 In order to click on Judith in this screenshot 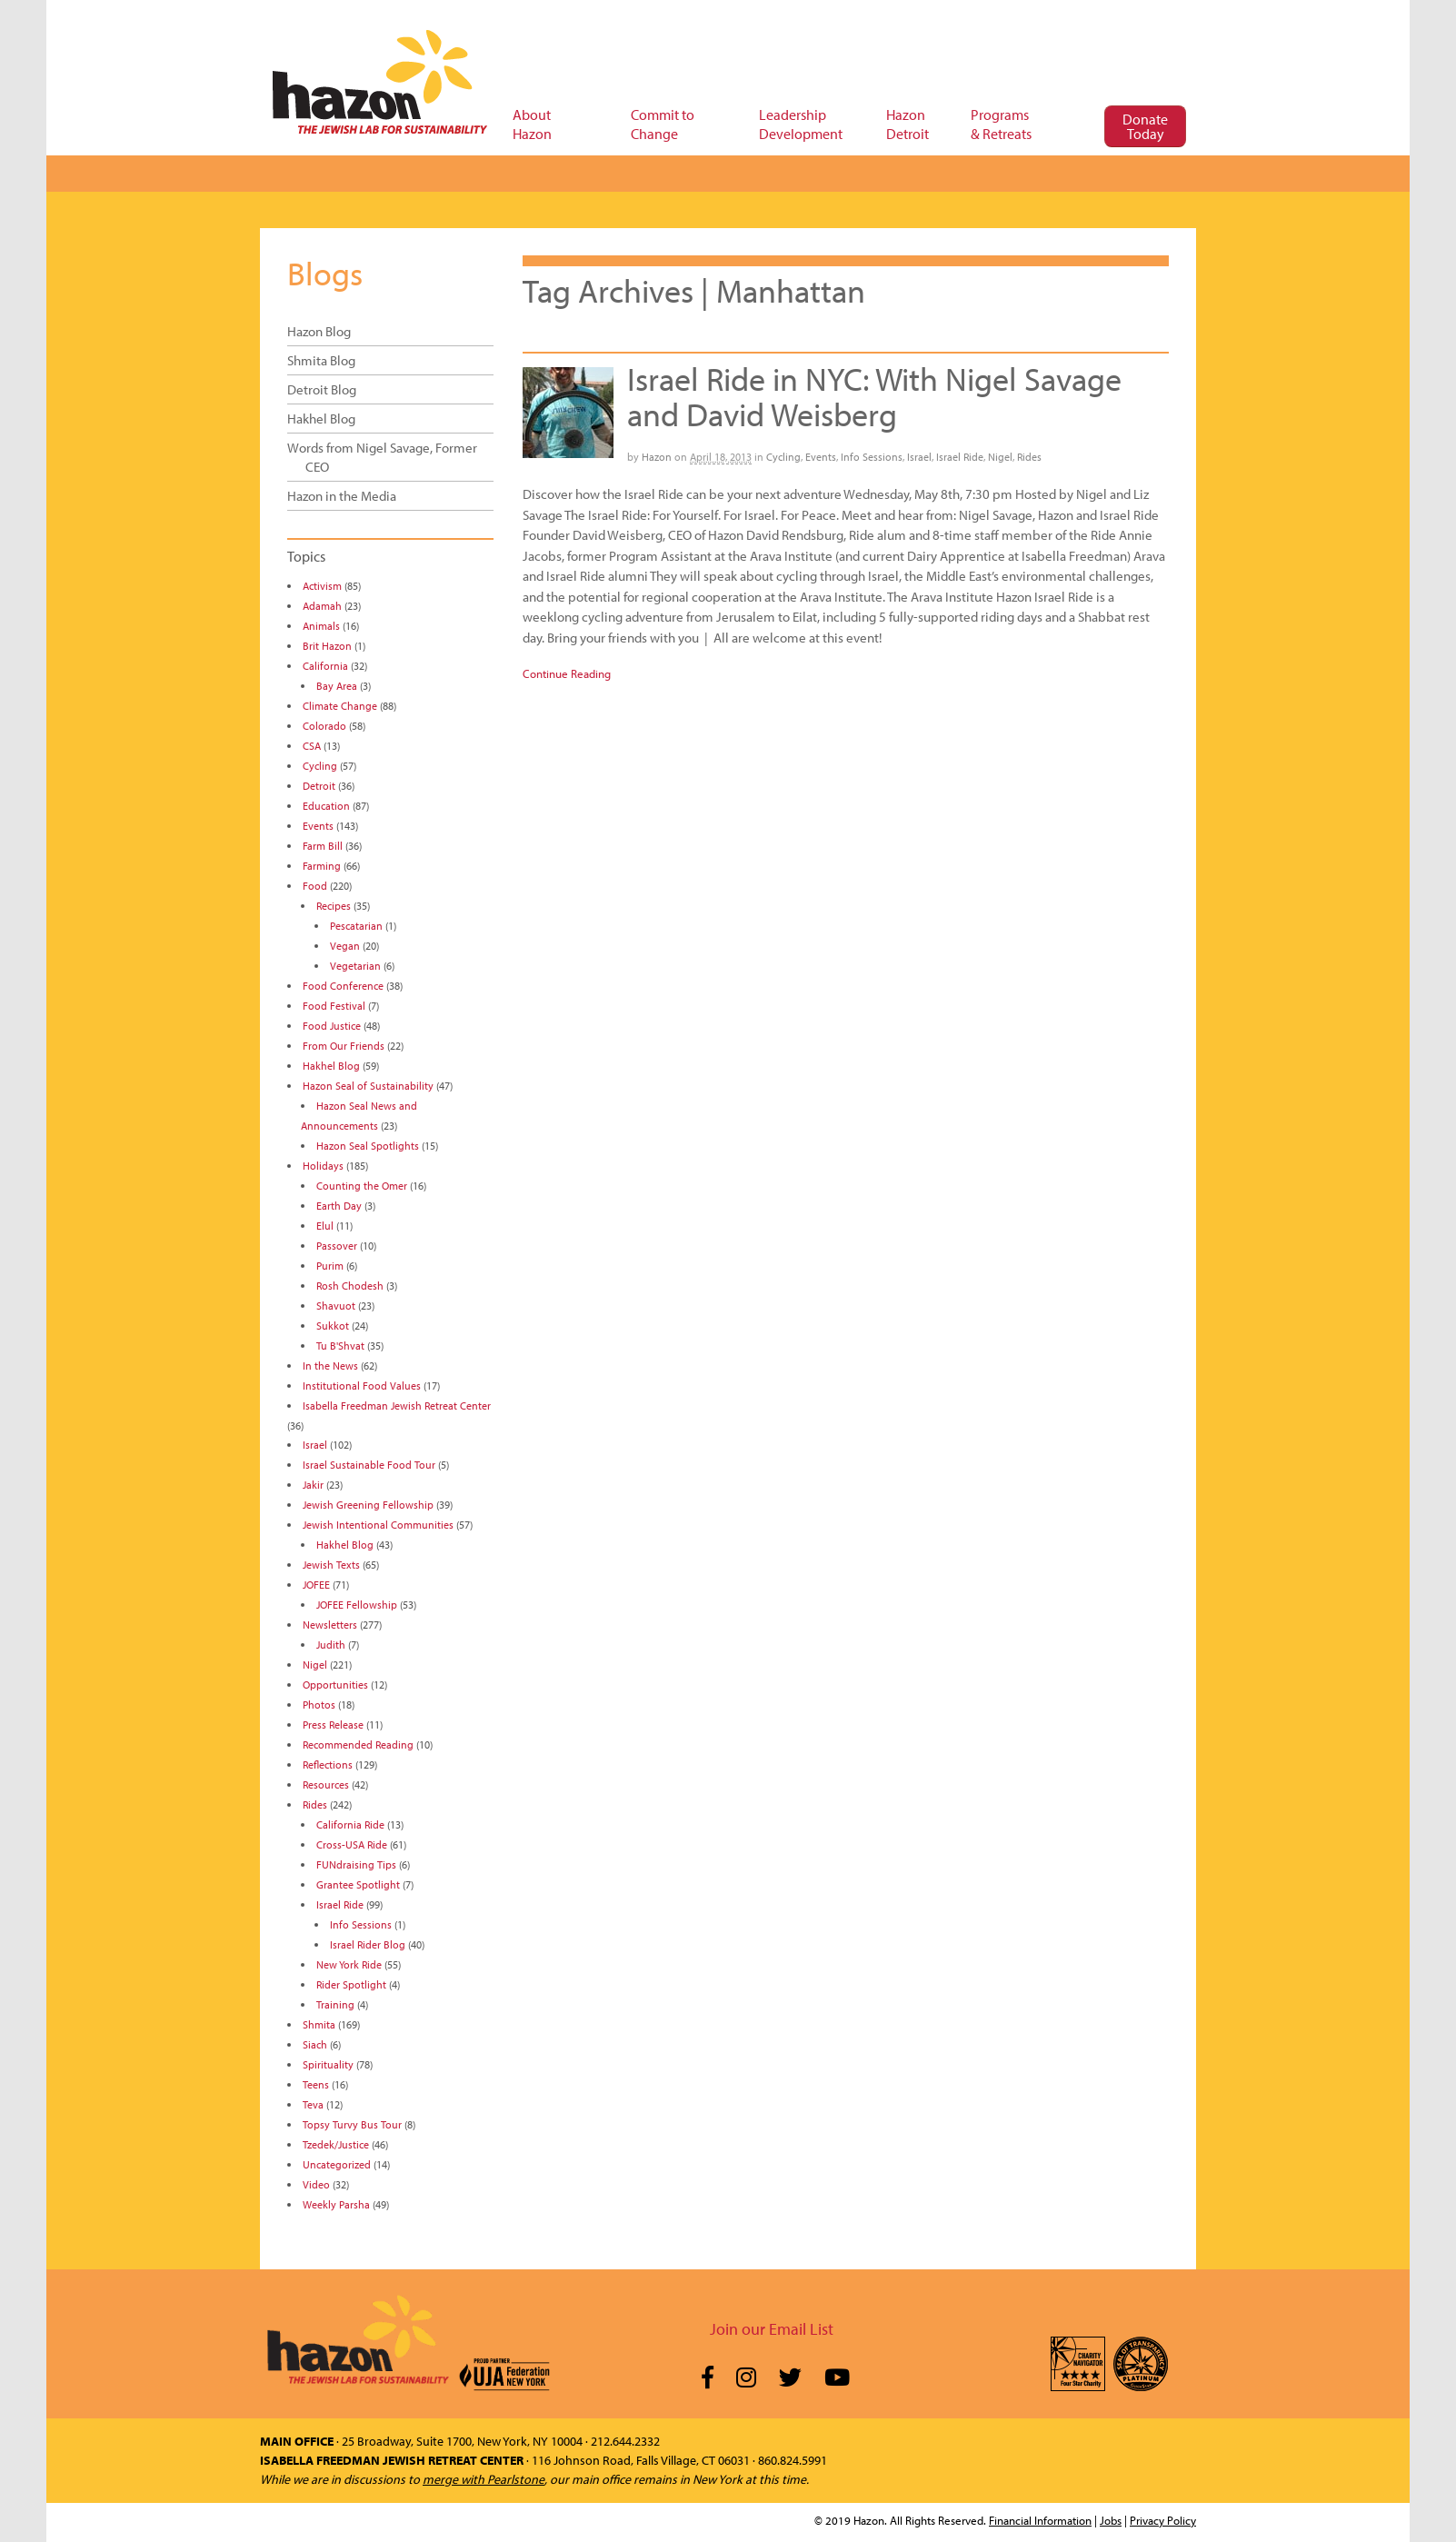, I will do `click(330, 1644)`.